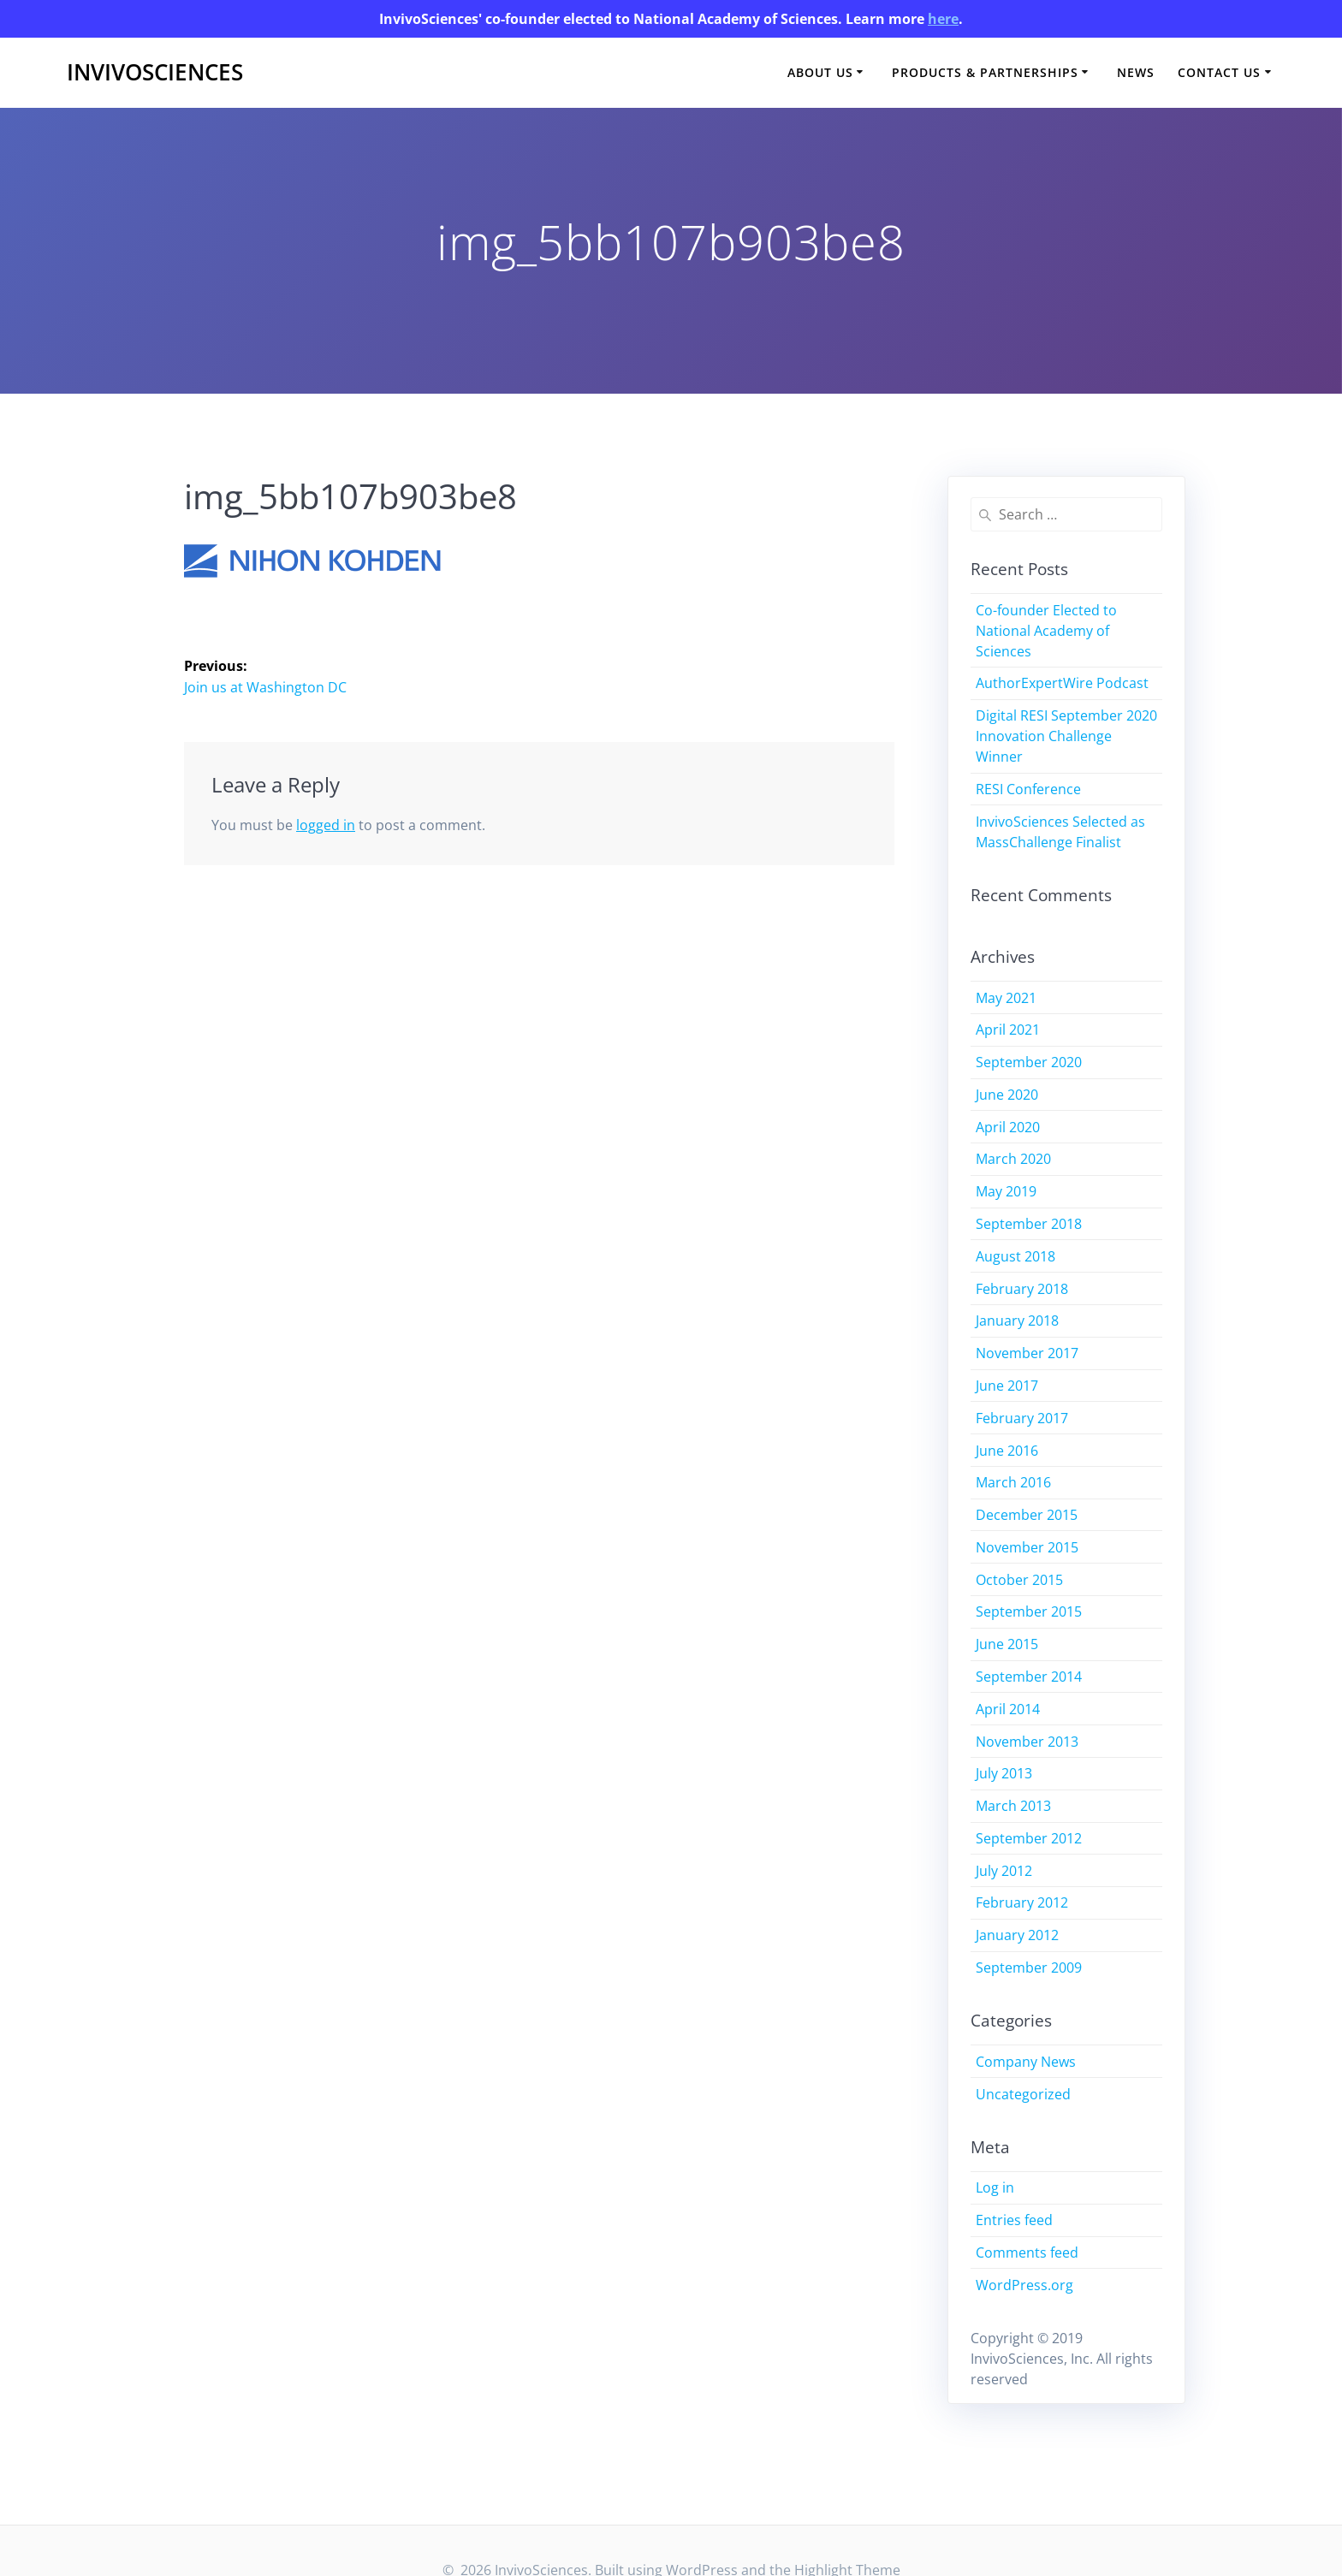  Describe the element at coordinates (1017, 1320) in the screenshot. I see `January 2018` at that location.